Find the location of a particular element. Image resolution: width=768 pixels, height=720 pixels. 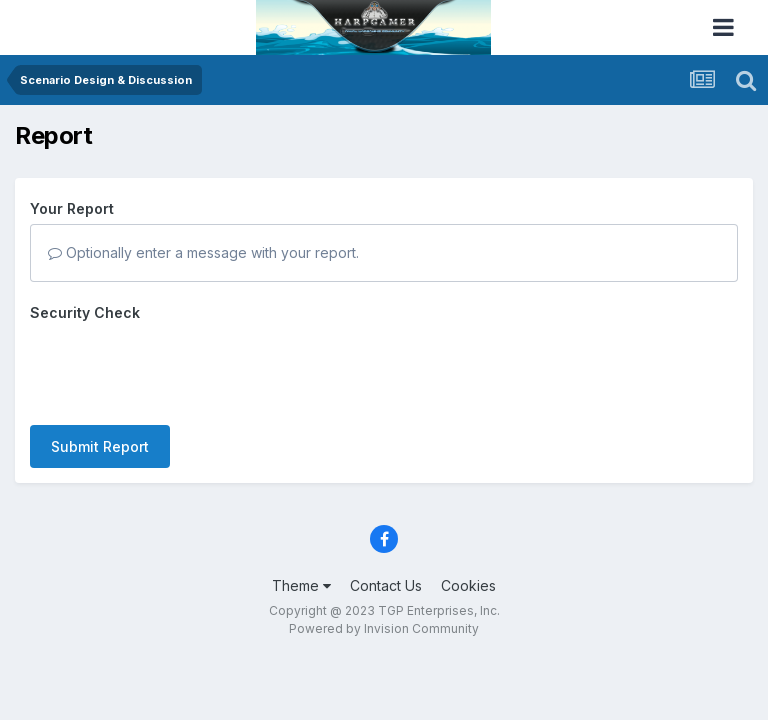

Theme is located at coordinates (301, 585).